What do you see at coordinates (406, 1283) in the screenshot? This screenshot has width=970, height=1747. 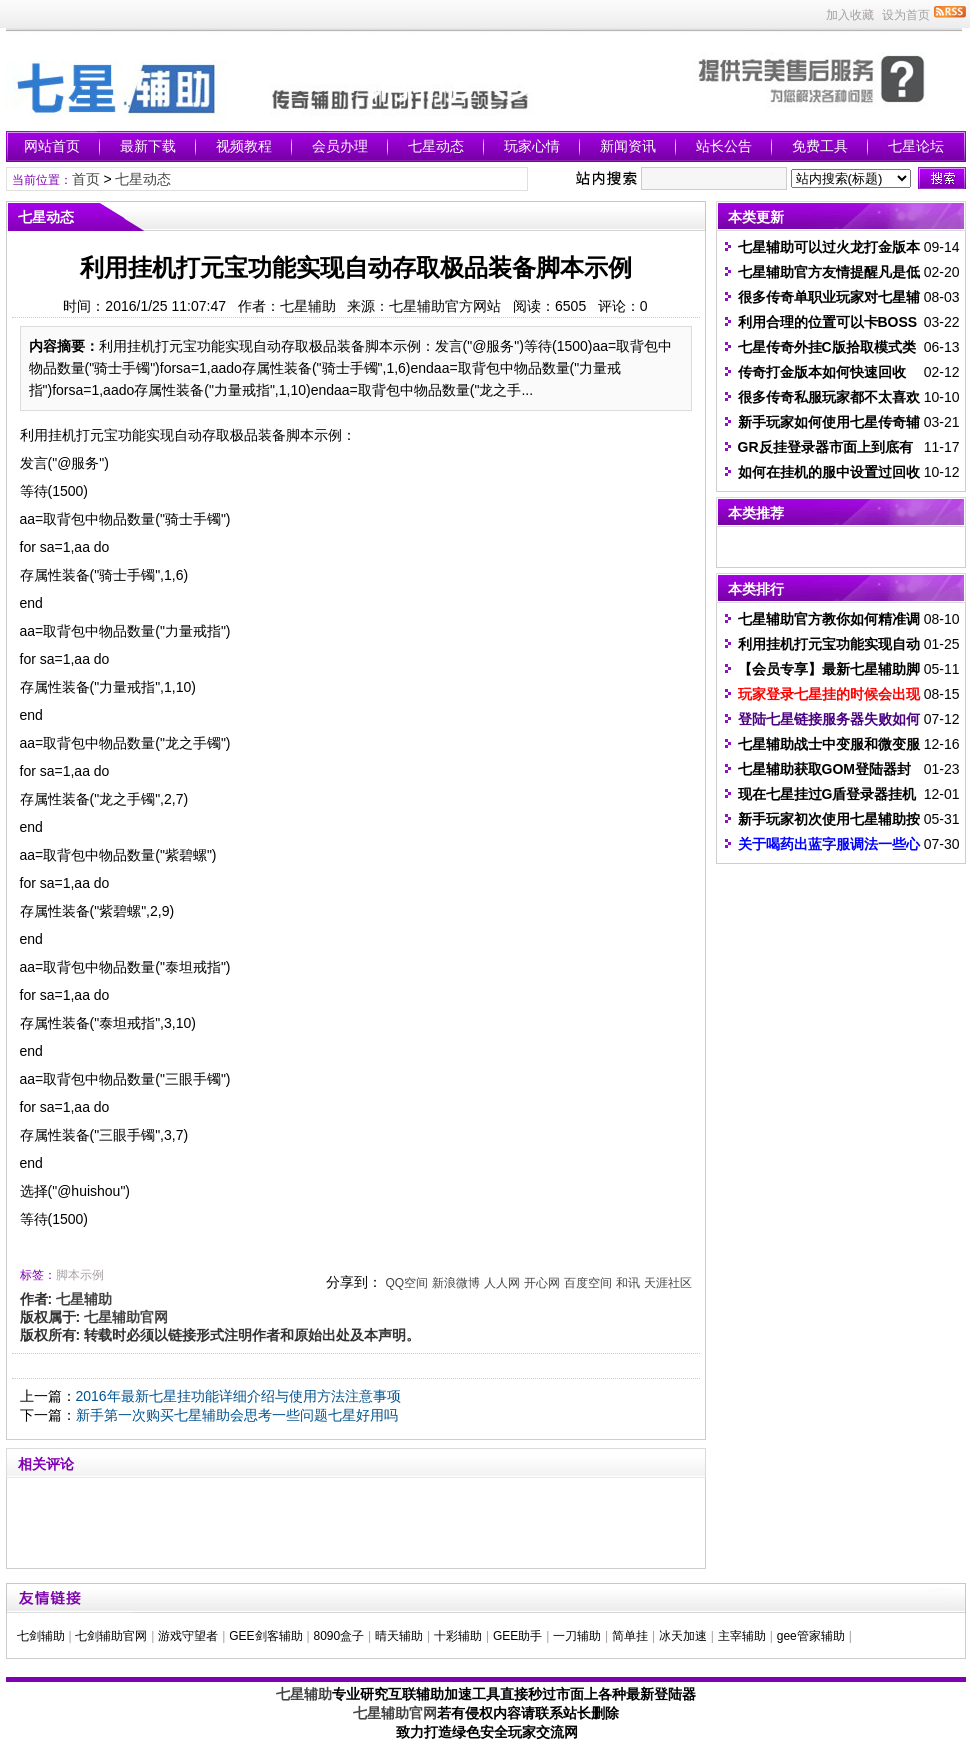 I see `QQ空间` at bounding box center [406, 1283].